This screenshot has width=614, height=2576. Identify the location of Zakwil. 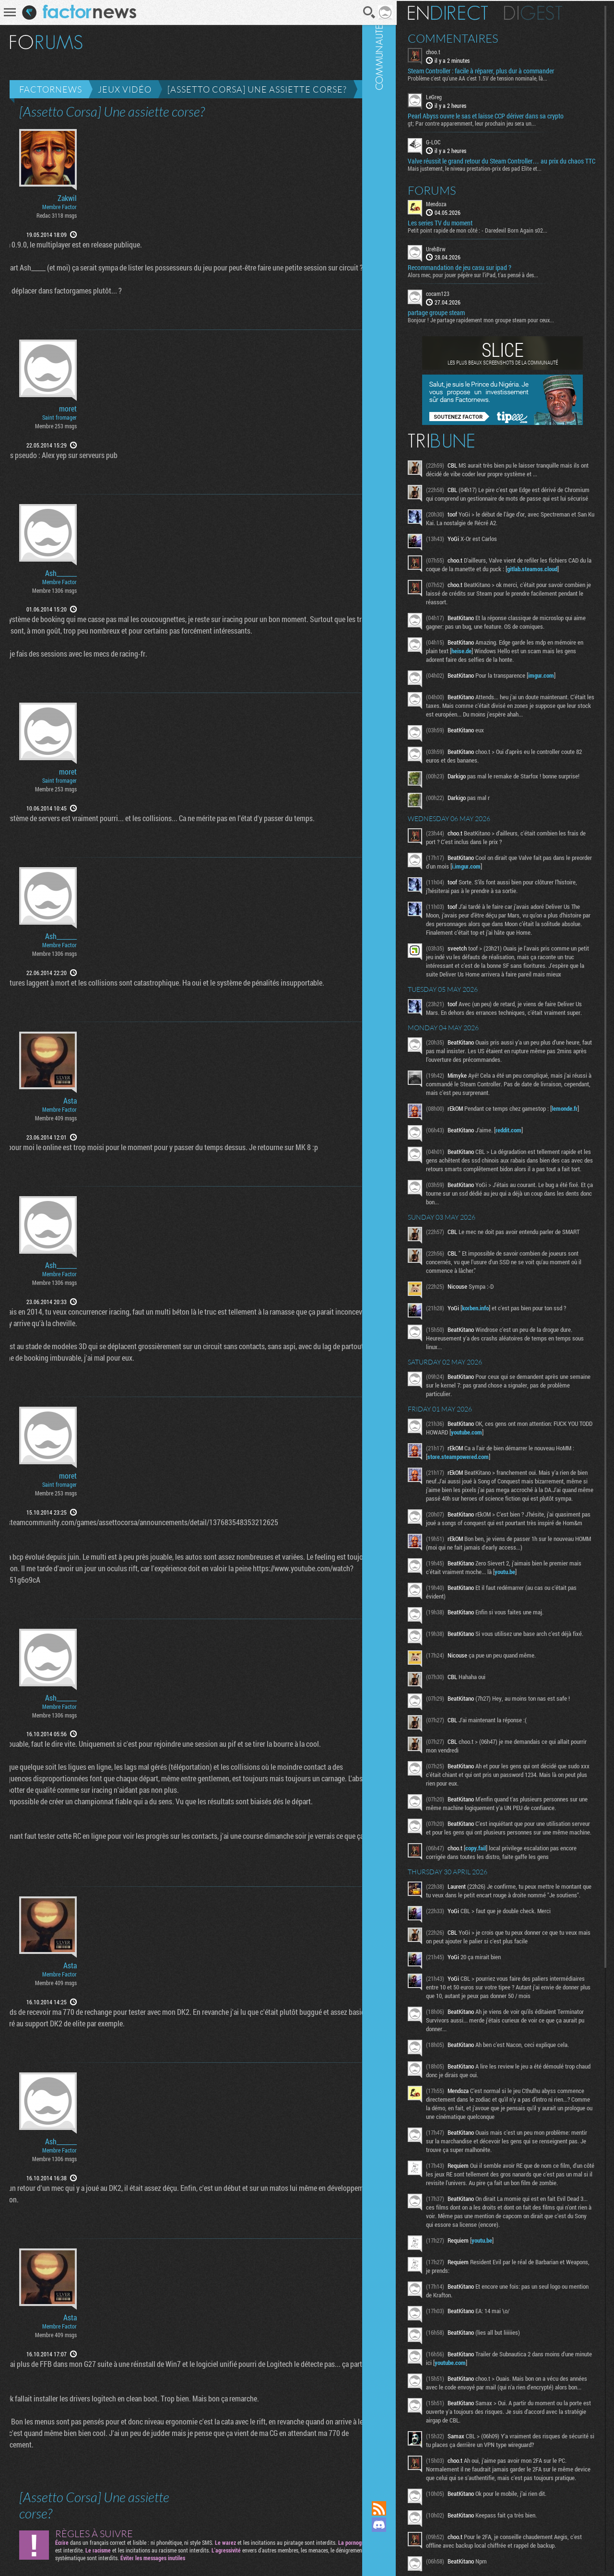
(67, 198).